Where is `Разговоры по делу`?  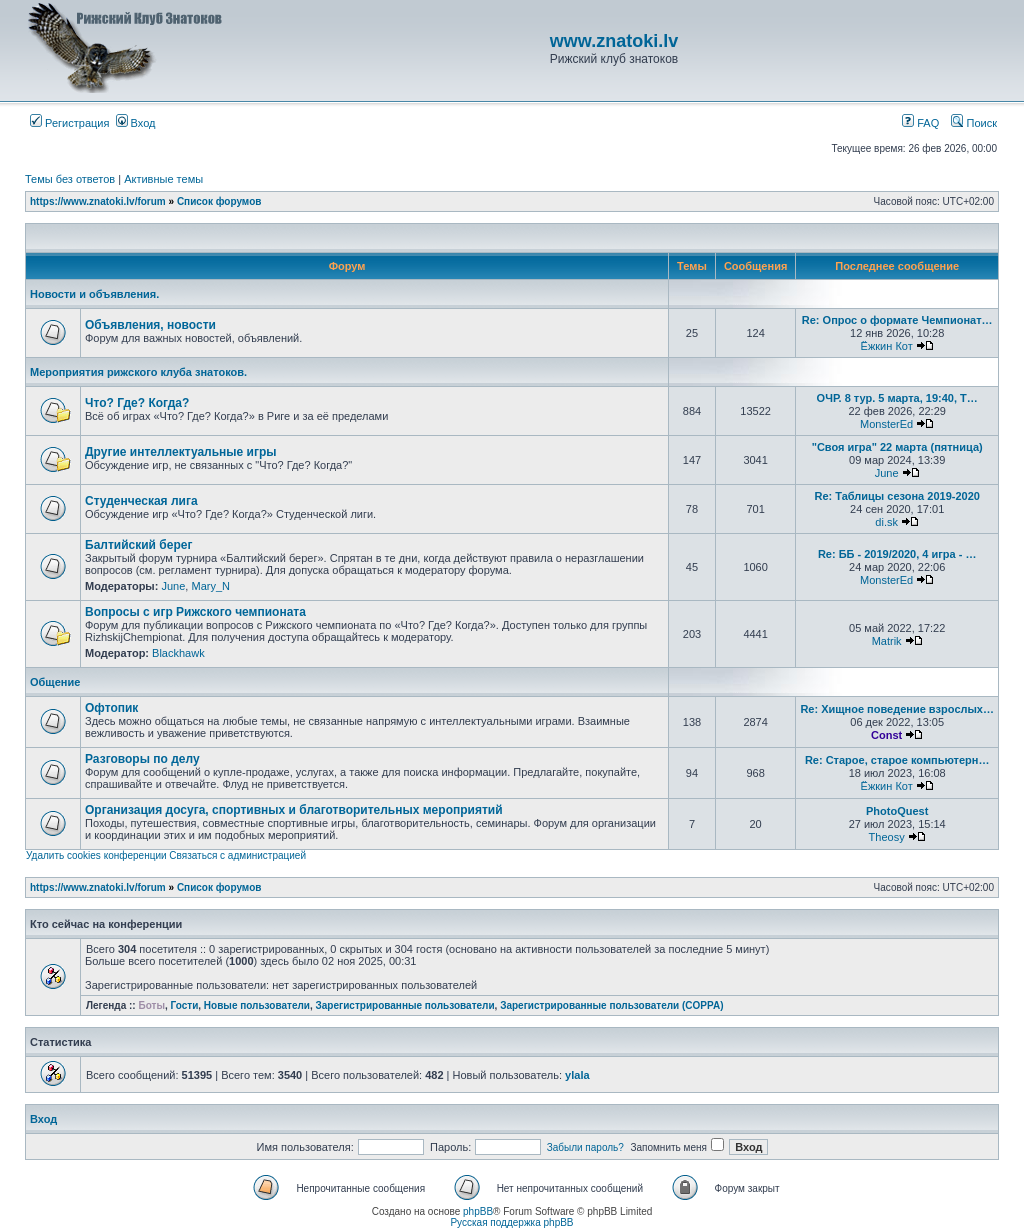 Разговоры по делу is located at coordinates (142, 759).